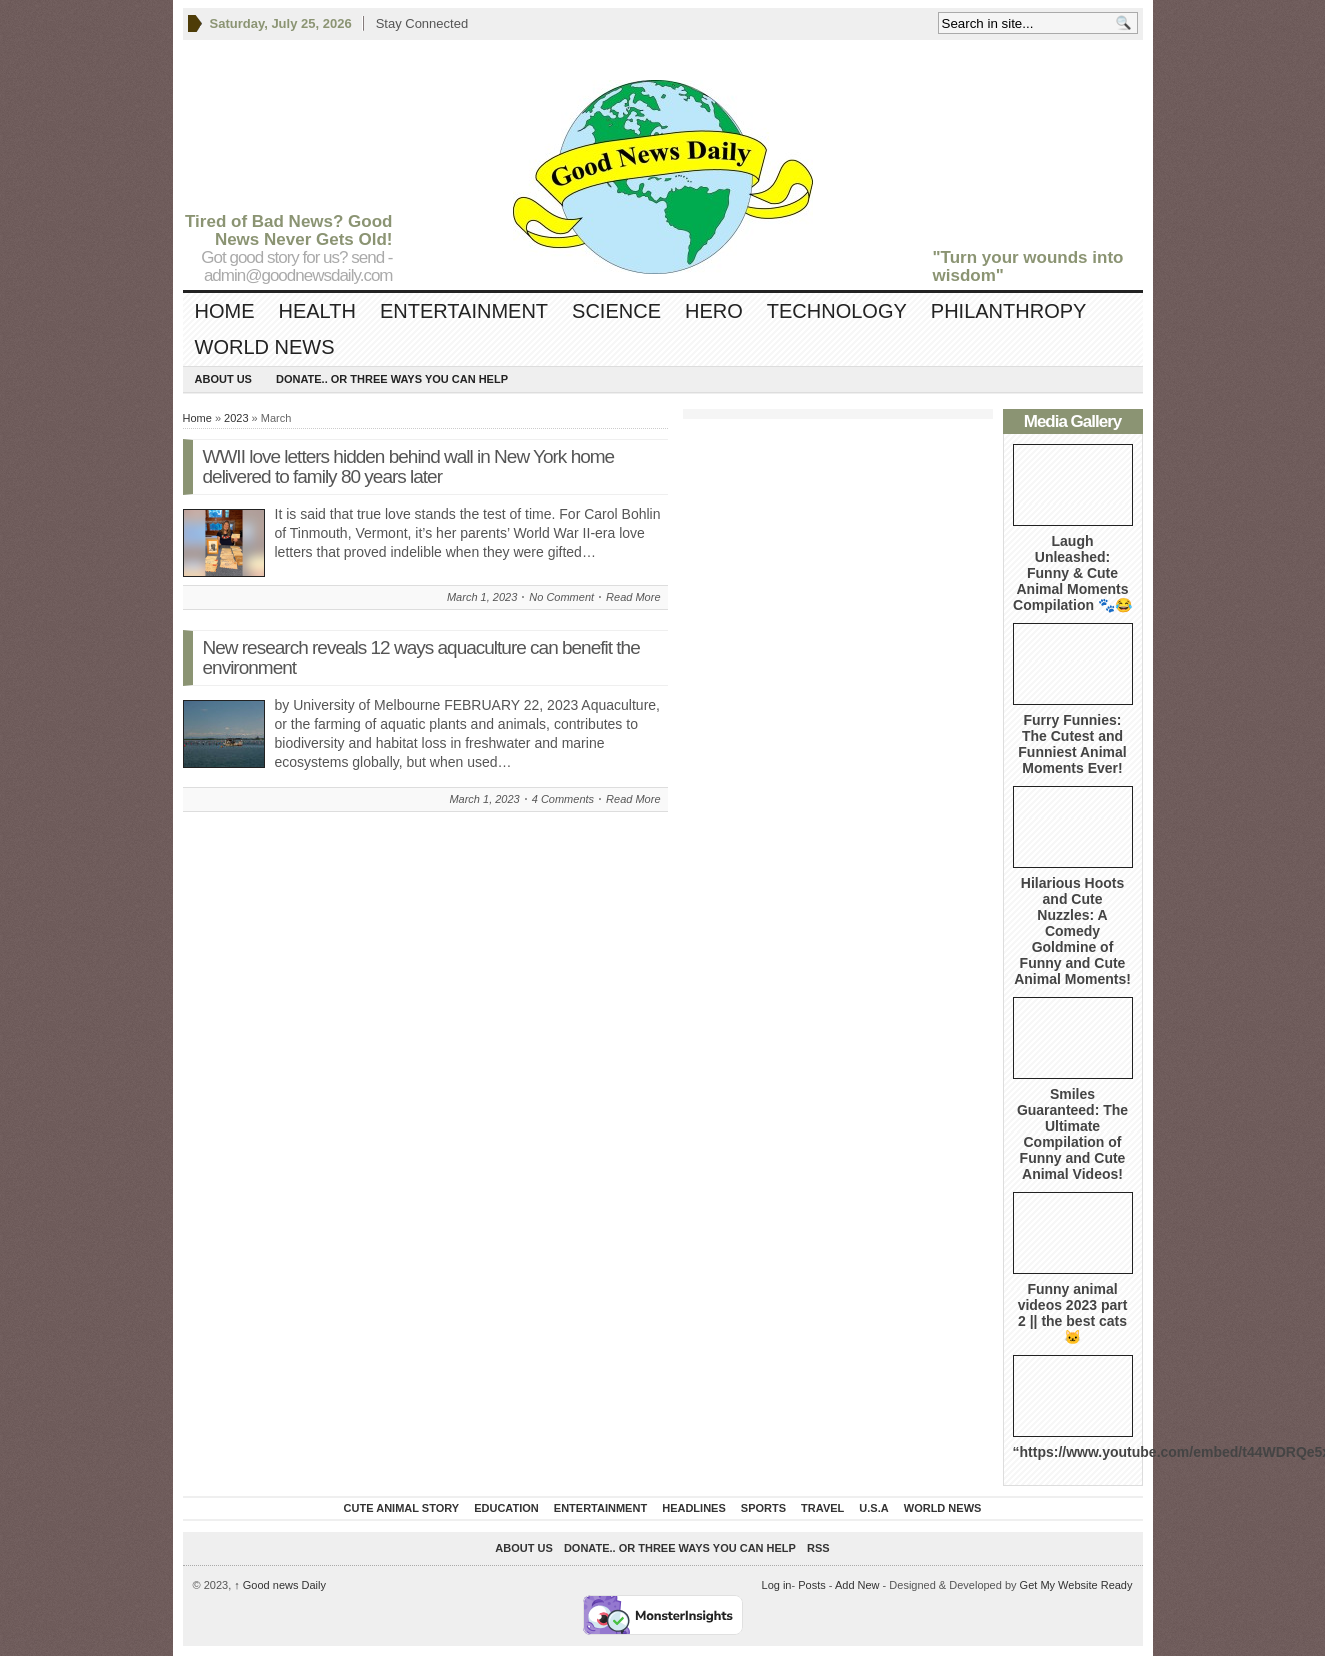  What do you see at coordinates (223, 379) in the screenshot?
I see `About Us` at bounding box center [223, 379].